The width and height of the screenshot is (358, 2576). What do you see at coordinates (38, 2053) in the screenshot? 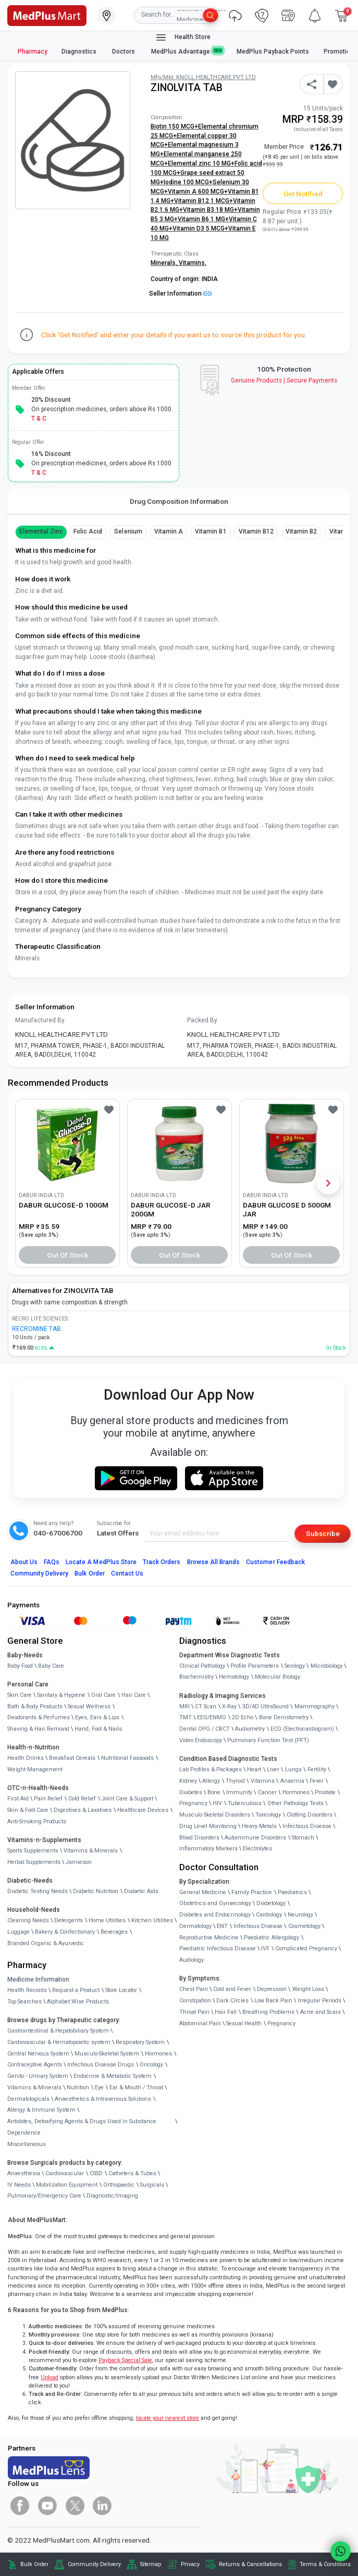
I see `Central Nervous System` at bounding box center [38, 2053].